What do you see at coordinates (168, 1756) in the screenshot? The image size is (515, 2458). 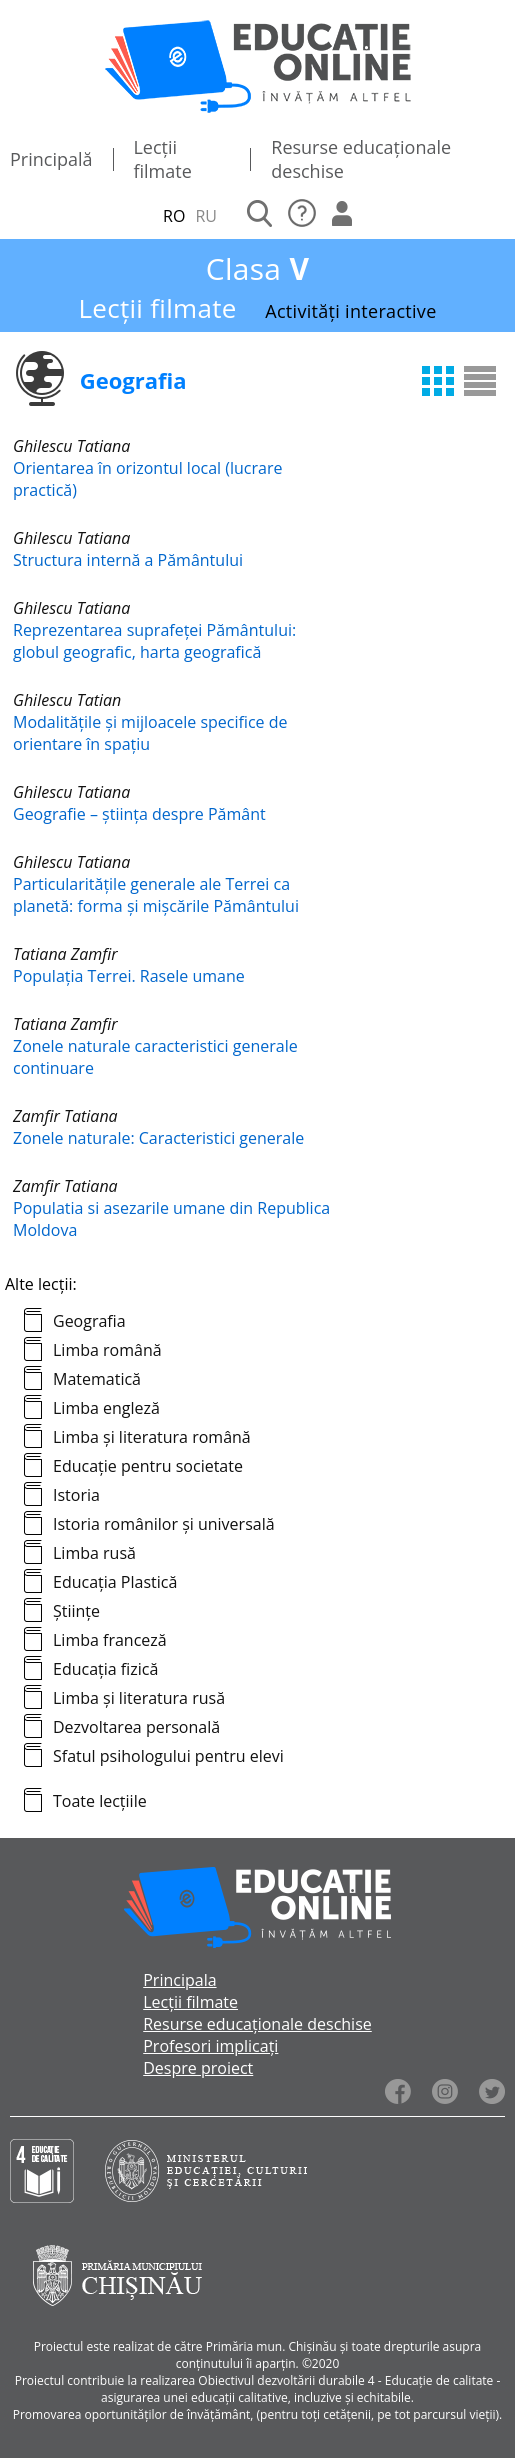 I see `Sfatul psihologului pentru elevi` at bounding box center [168, 1756].